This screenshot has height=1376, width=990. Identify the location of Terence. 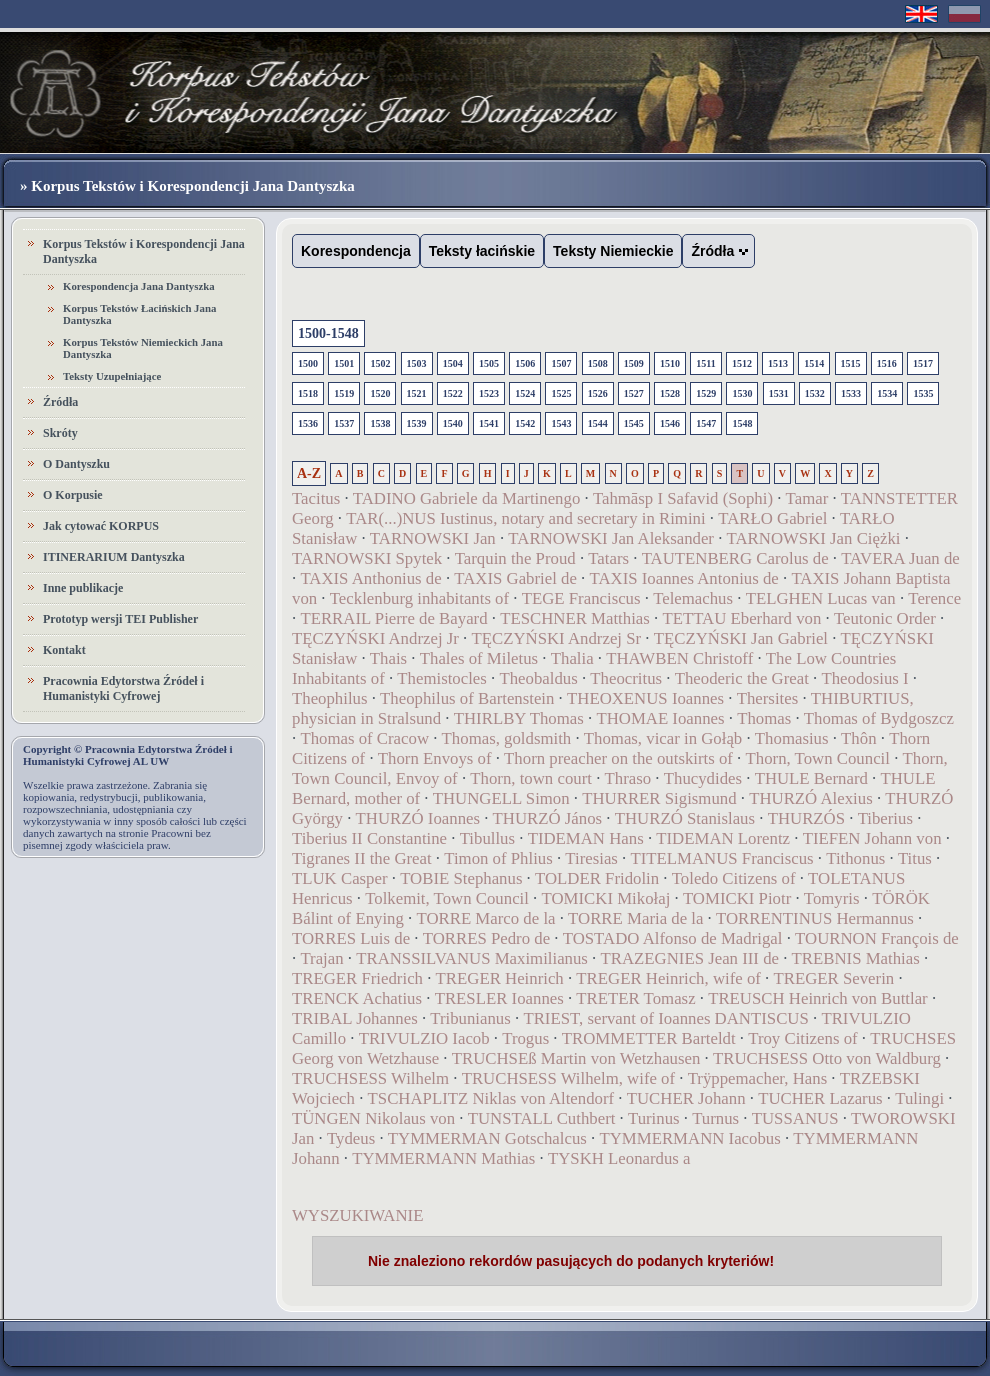
(934, 598).